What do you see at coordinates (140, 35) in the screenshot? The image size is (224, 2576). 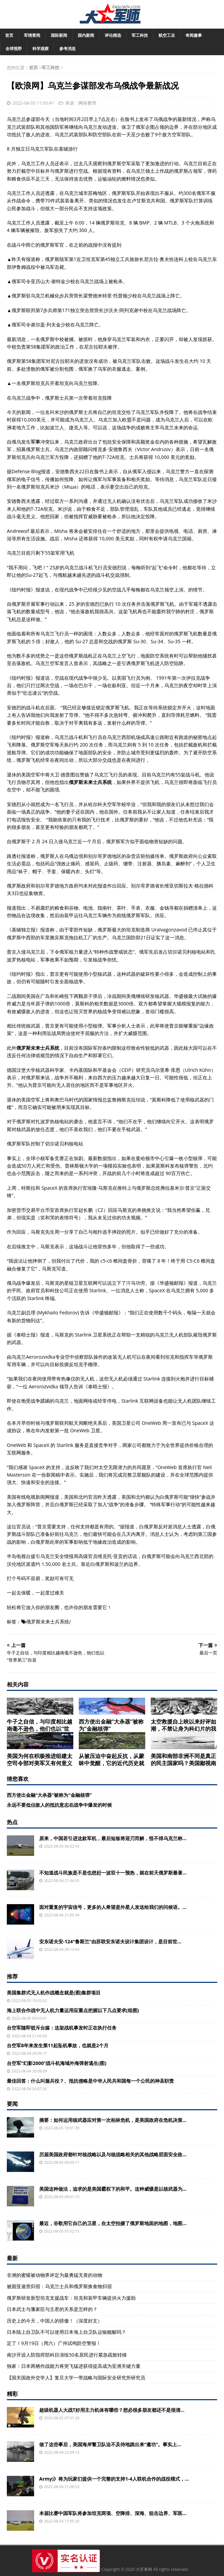 I see `军工科技` at bounding box center [140, 35].